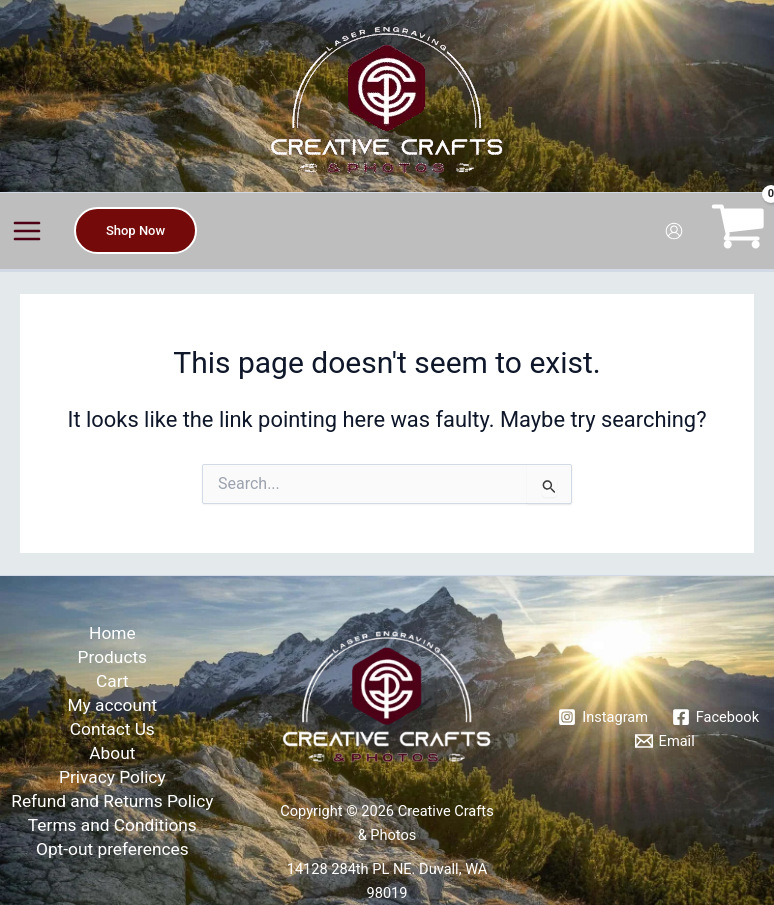 The image size is (774, 905). I want to click on Contact Us, so click(112, 729).